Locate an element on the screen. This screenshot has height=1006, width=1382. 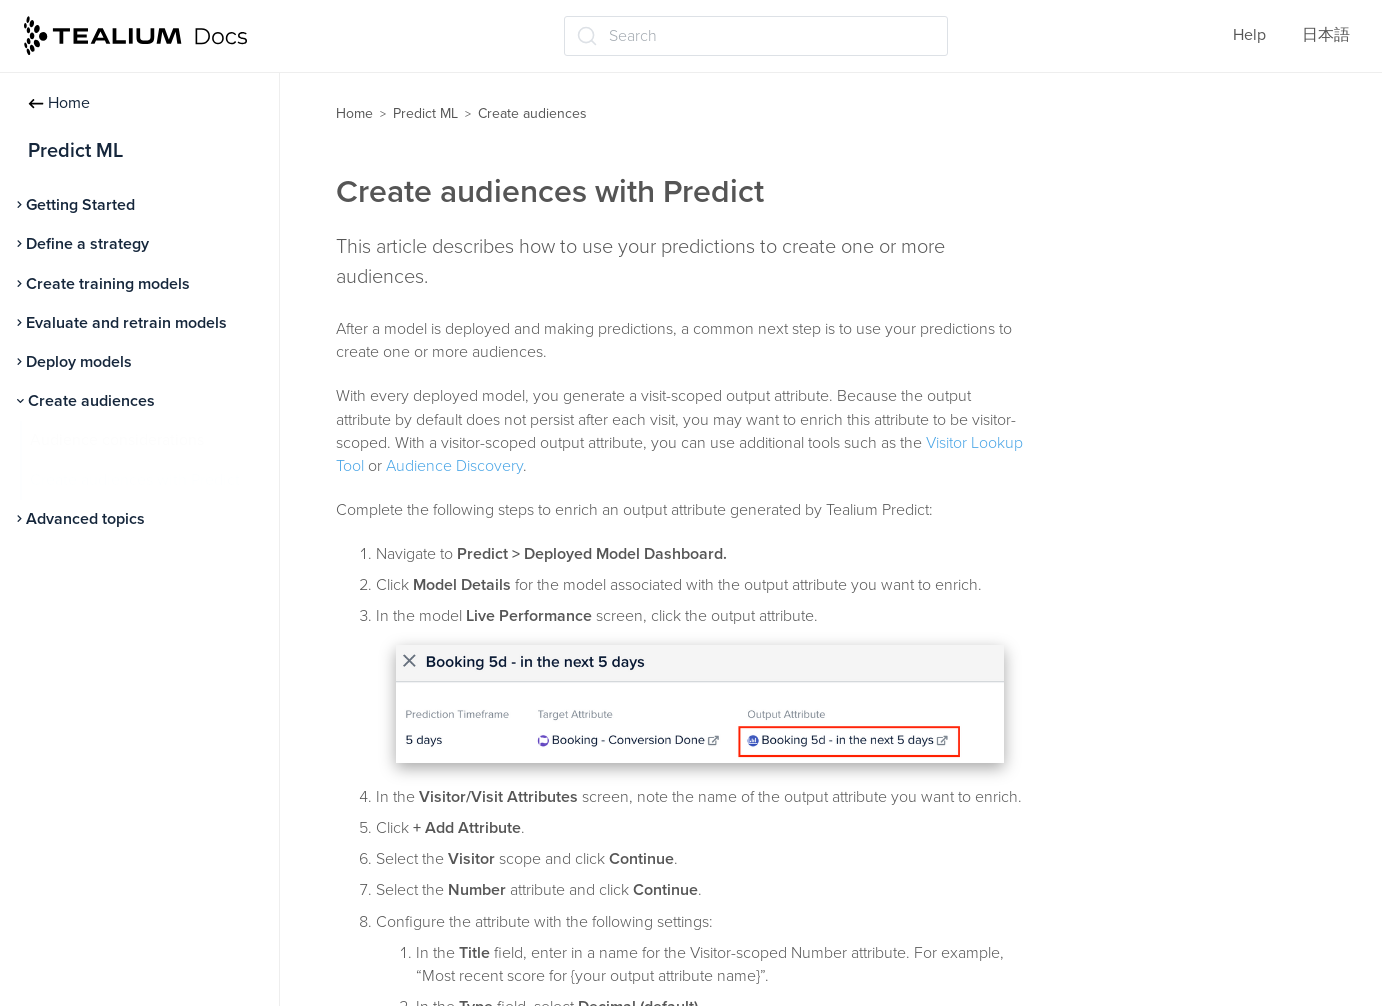
Deploy models is located at coordinates (79, 362).